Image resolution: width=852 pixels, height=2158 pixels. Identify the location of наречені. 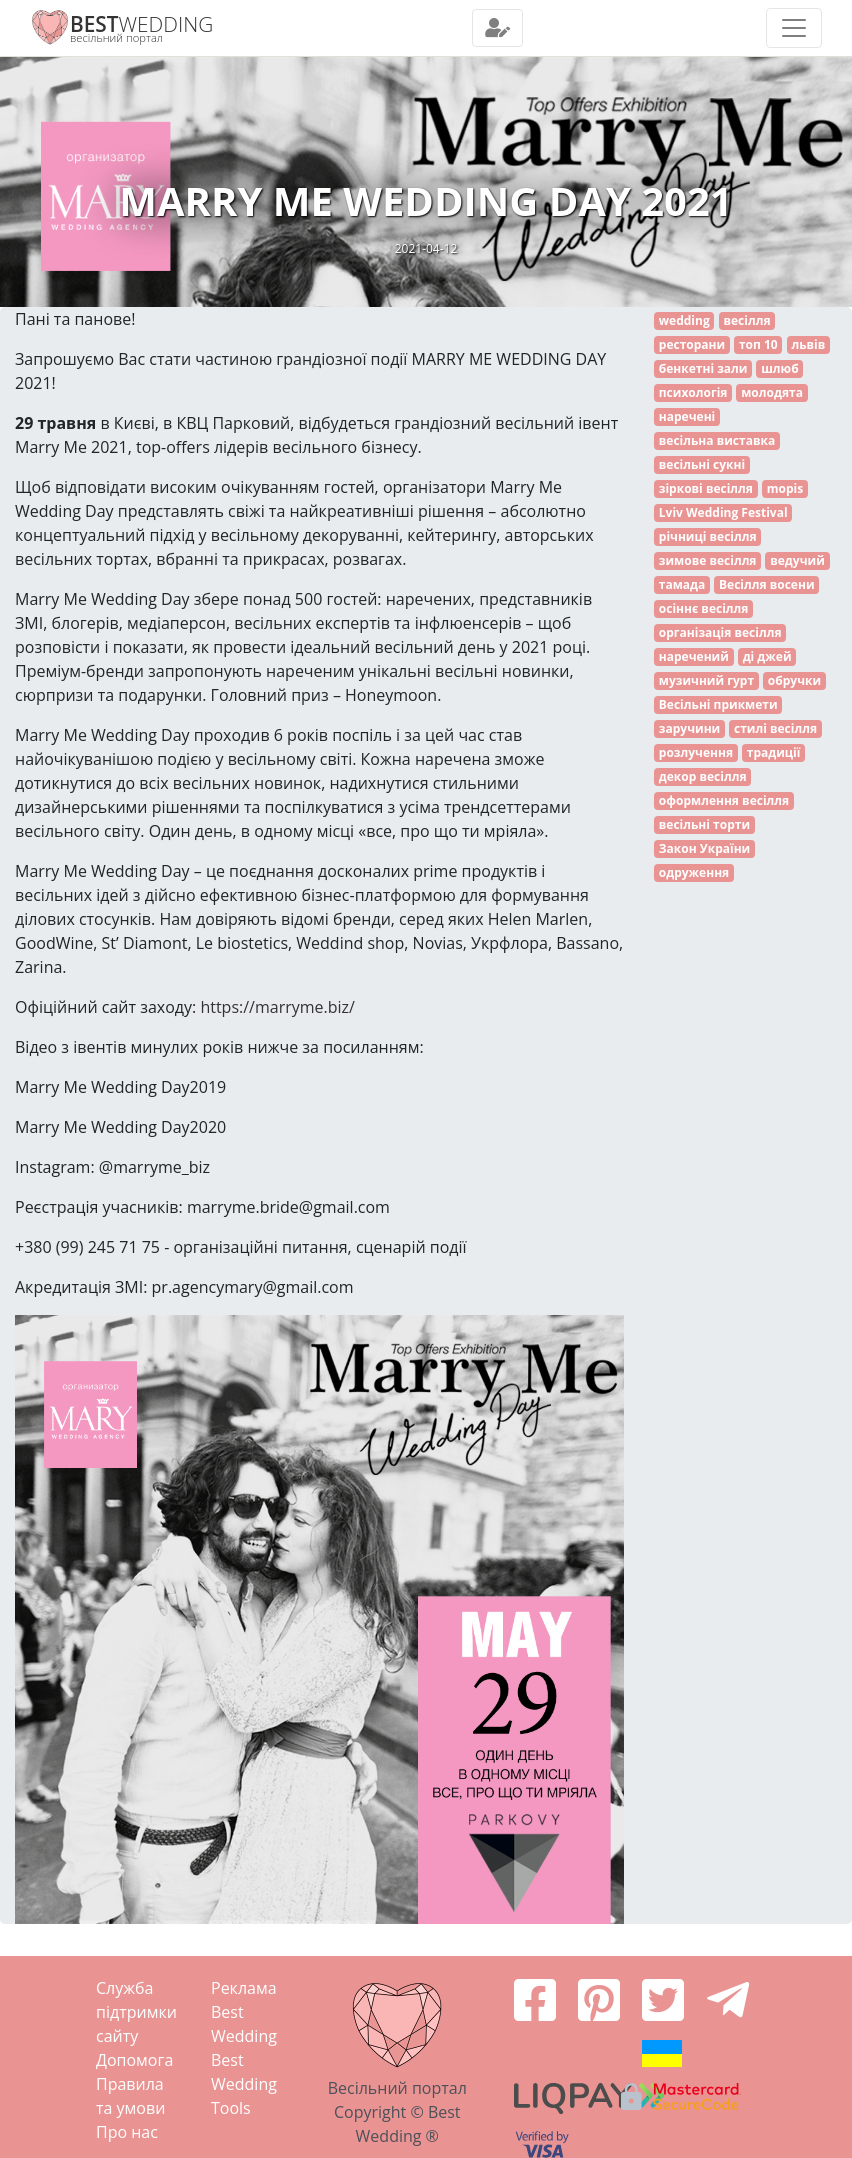
(687, 416).